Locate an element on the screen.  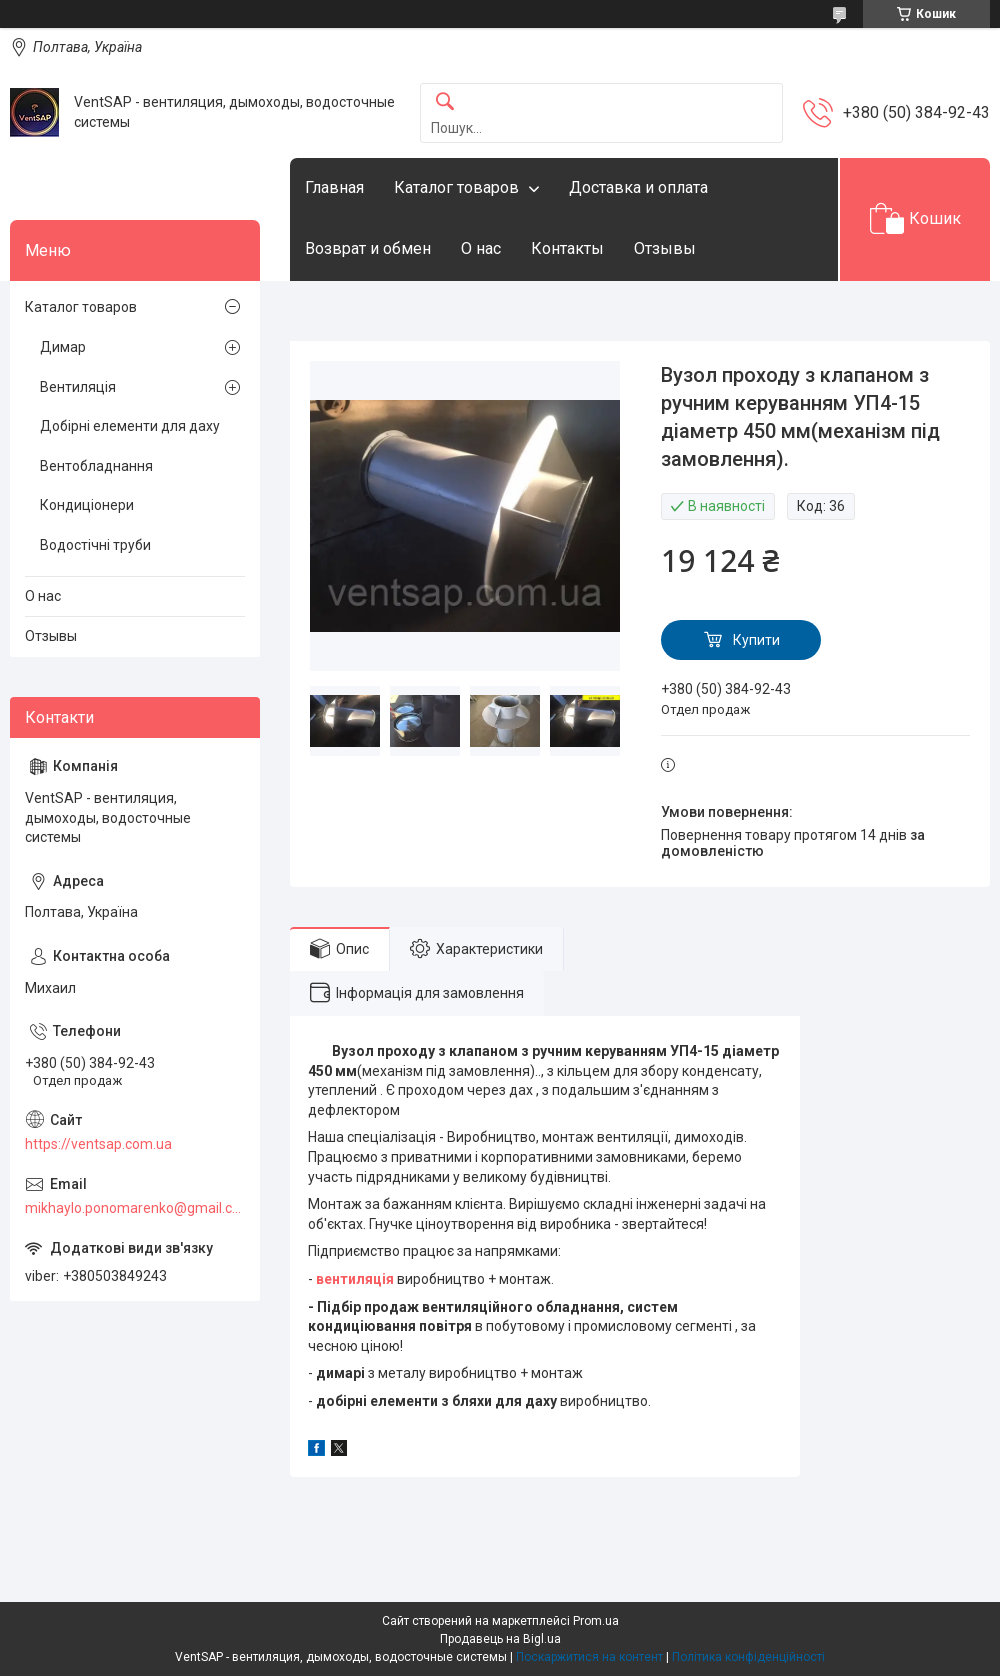
вентиляція is located at coordinates (355, 1279).